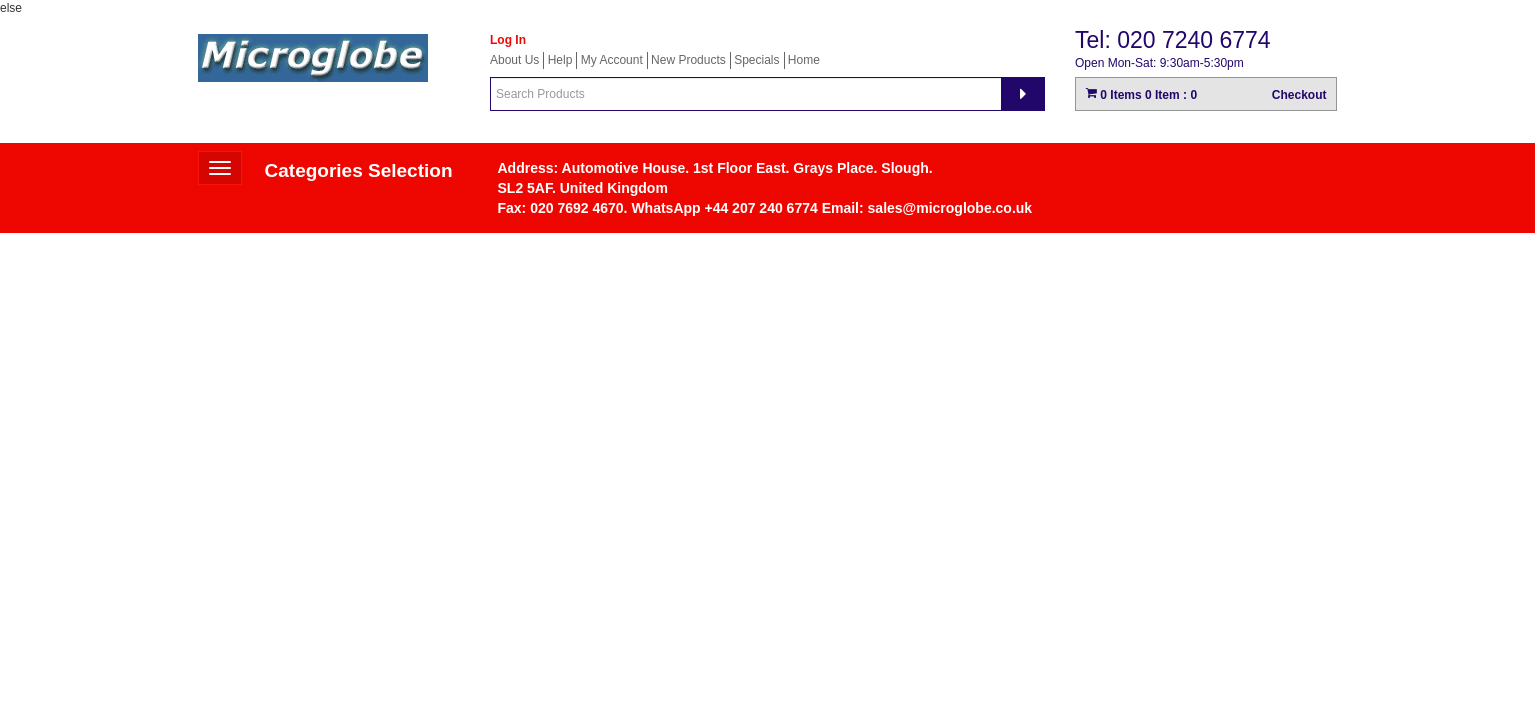 This screenshot has width=1535, height=720. Describe the element at coordinates (612, 60) in the screenshot. I see `My Account` at that location.